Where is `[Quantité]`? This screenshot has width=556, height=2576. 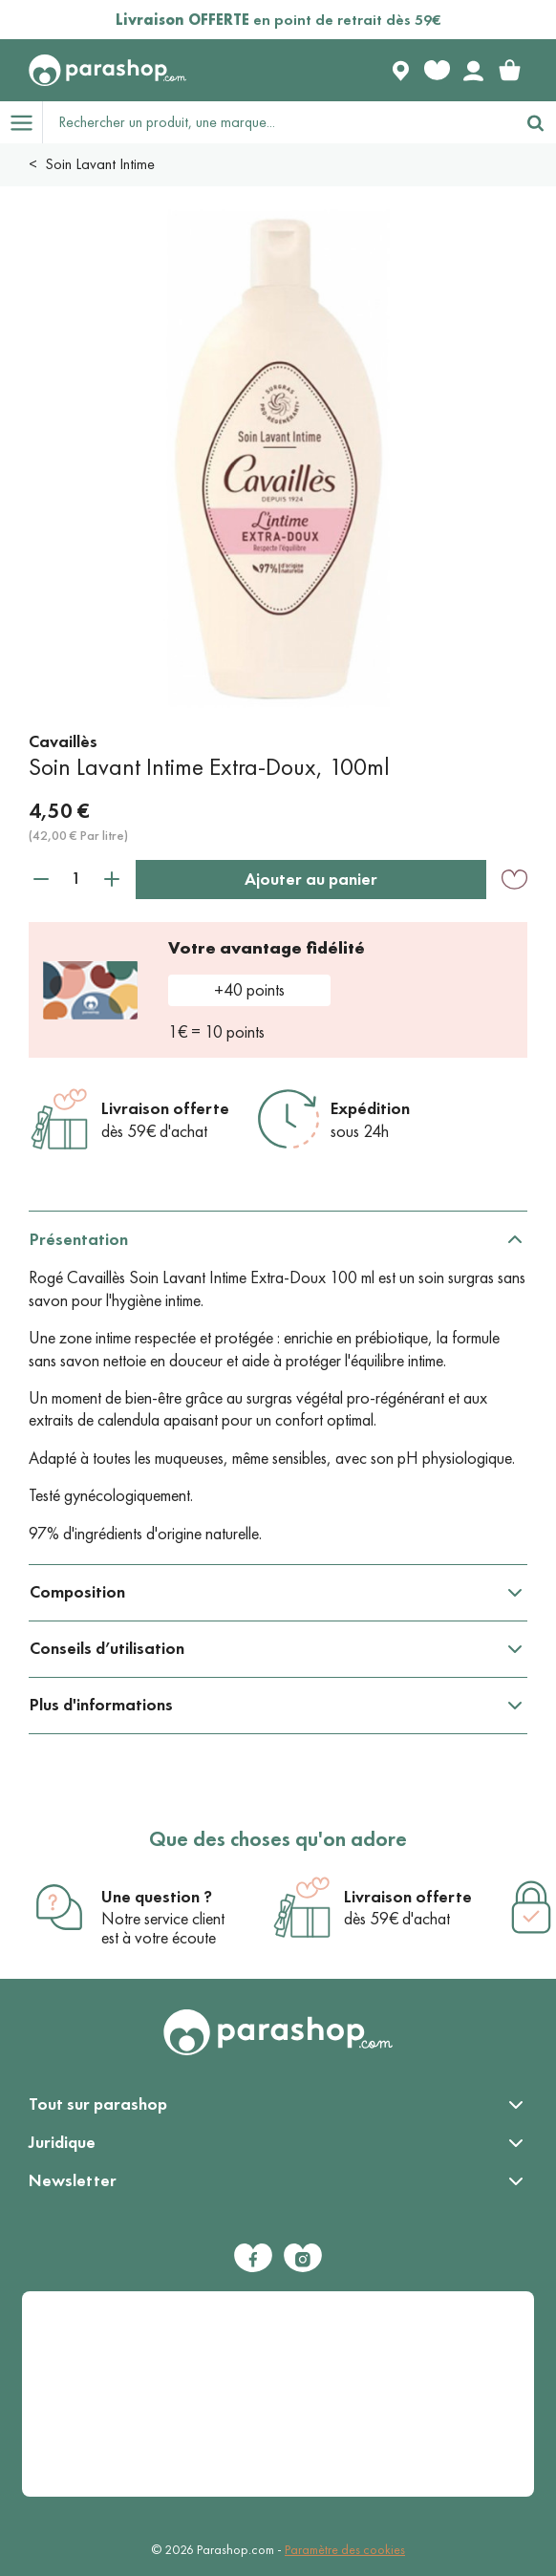
[Quantité] is located at coordinates (76, 878).